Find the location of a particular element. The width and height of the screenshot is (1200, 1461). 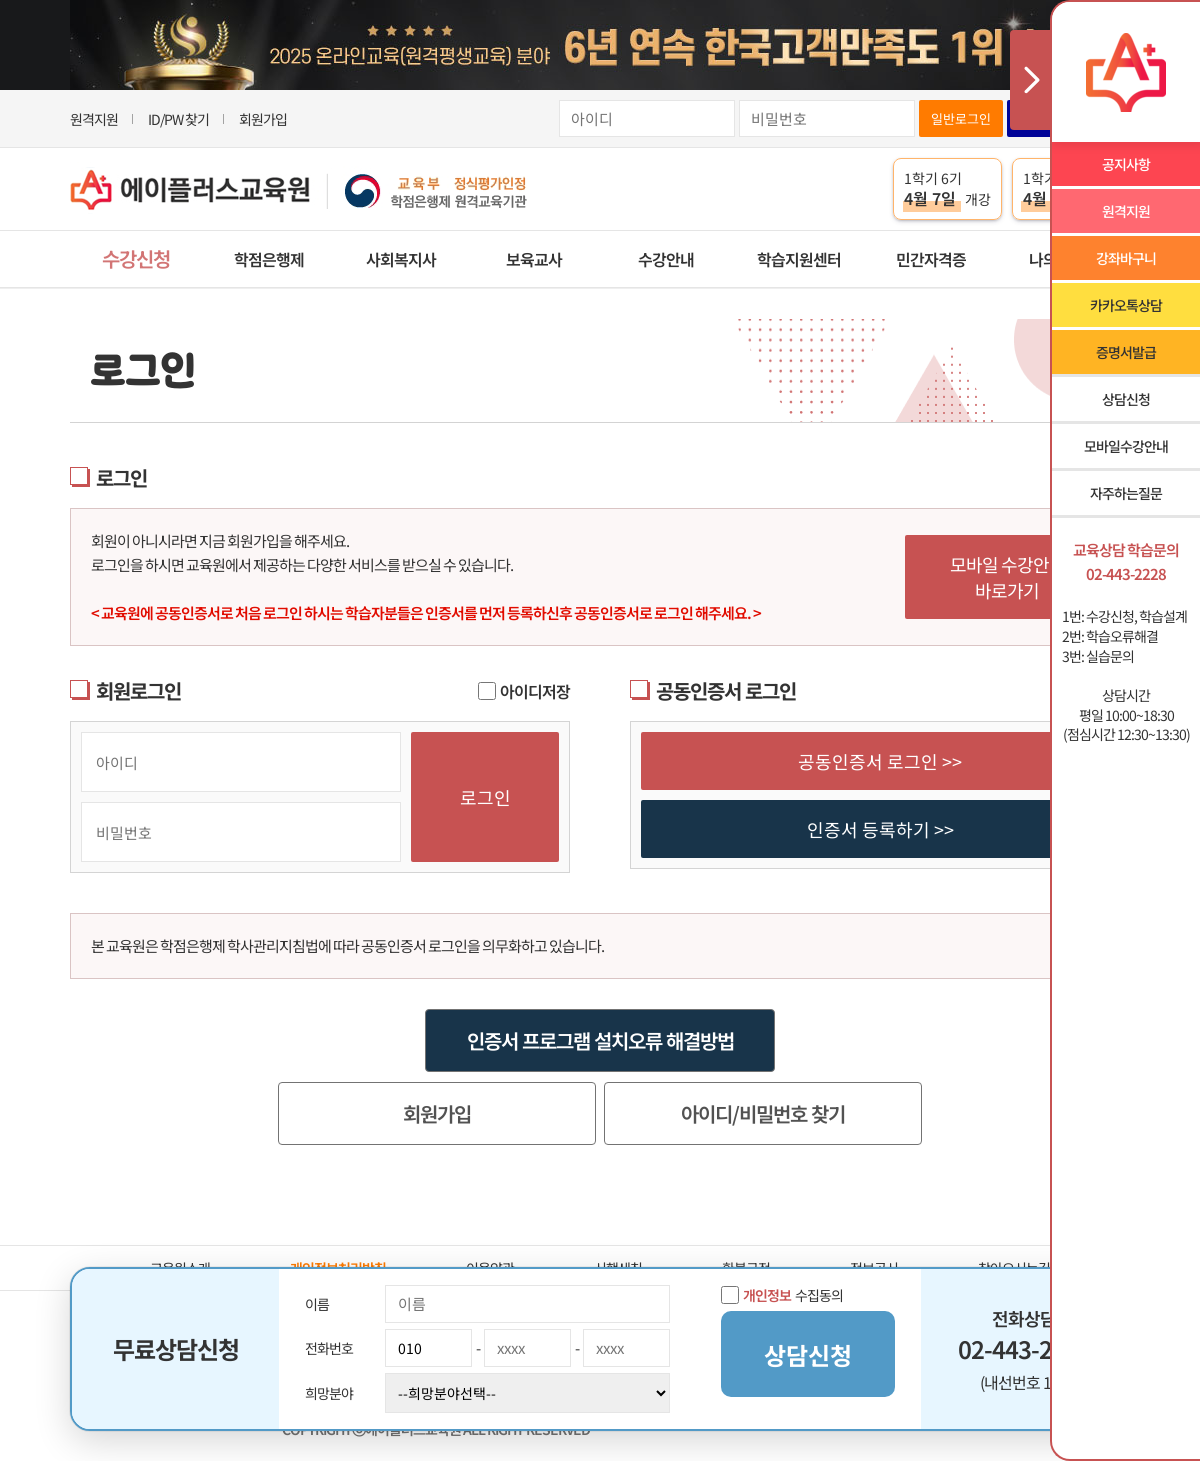

민간자격증 is located at coordinates (931, 259).